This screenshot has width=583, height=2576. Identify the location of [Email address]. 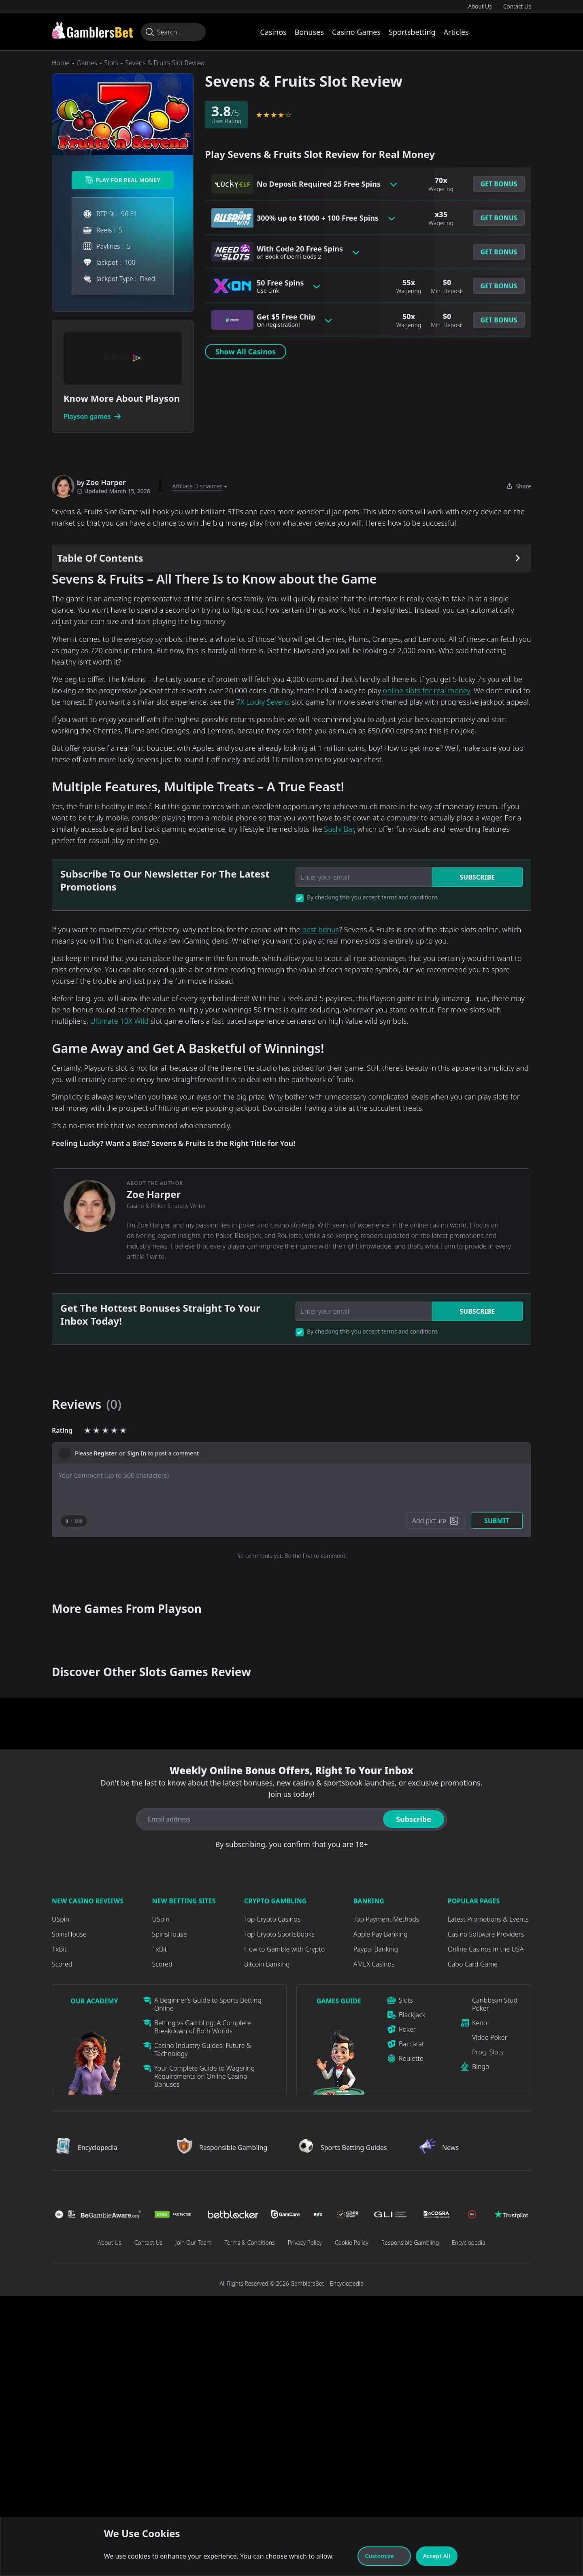
(258, 1819).